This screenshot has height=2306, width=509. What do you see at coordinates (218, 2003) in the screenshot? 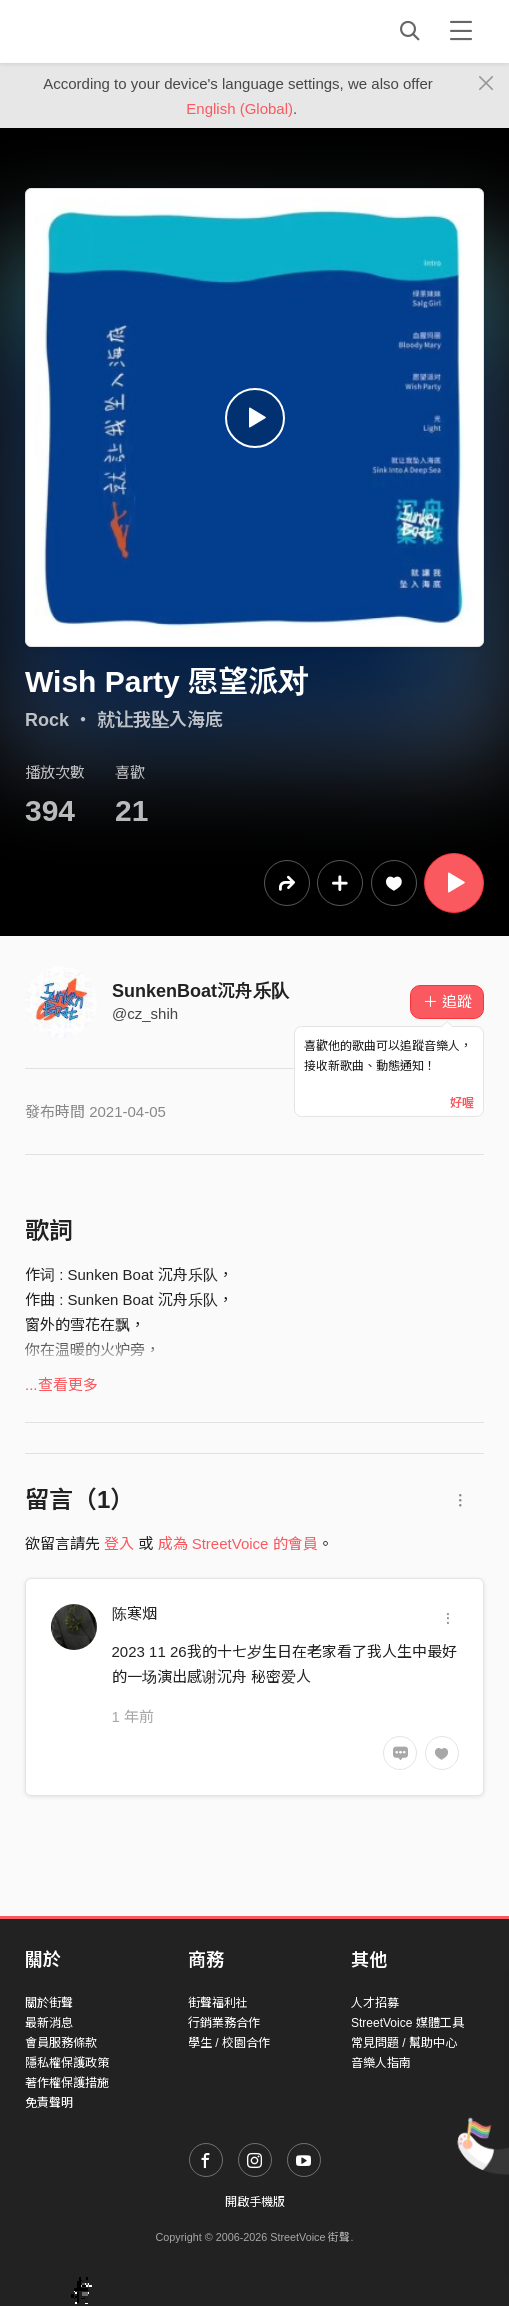
I see `街聲福利社` at bounding box center [218, 2003].